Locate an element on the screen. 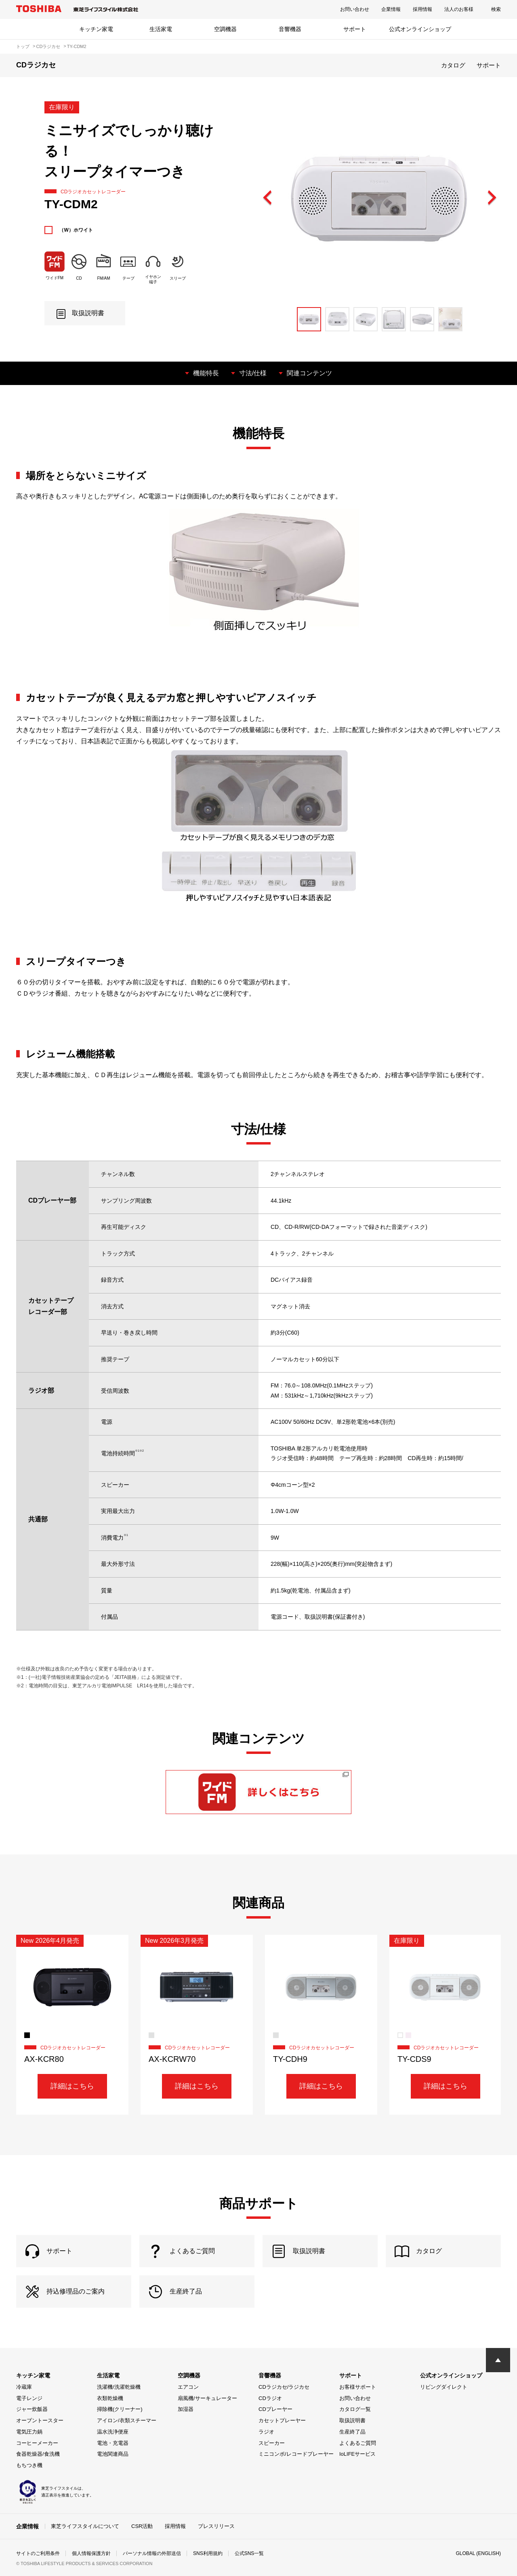 This screenshot has height=2576, width=517. もちつき機 is located at coordinates (29, 2465).